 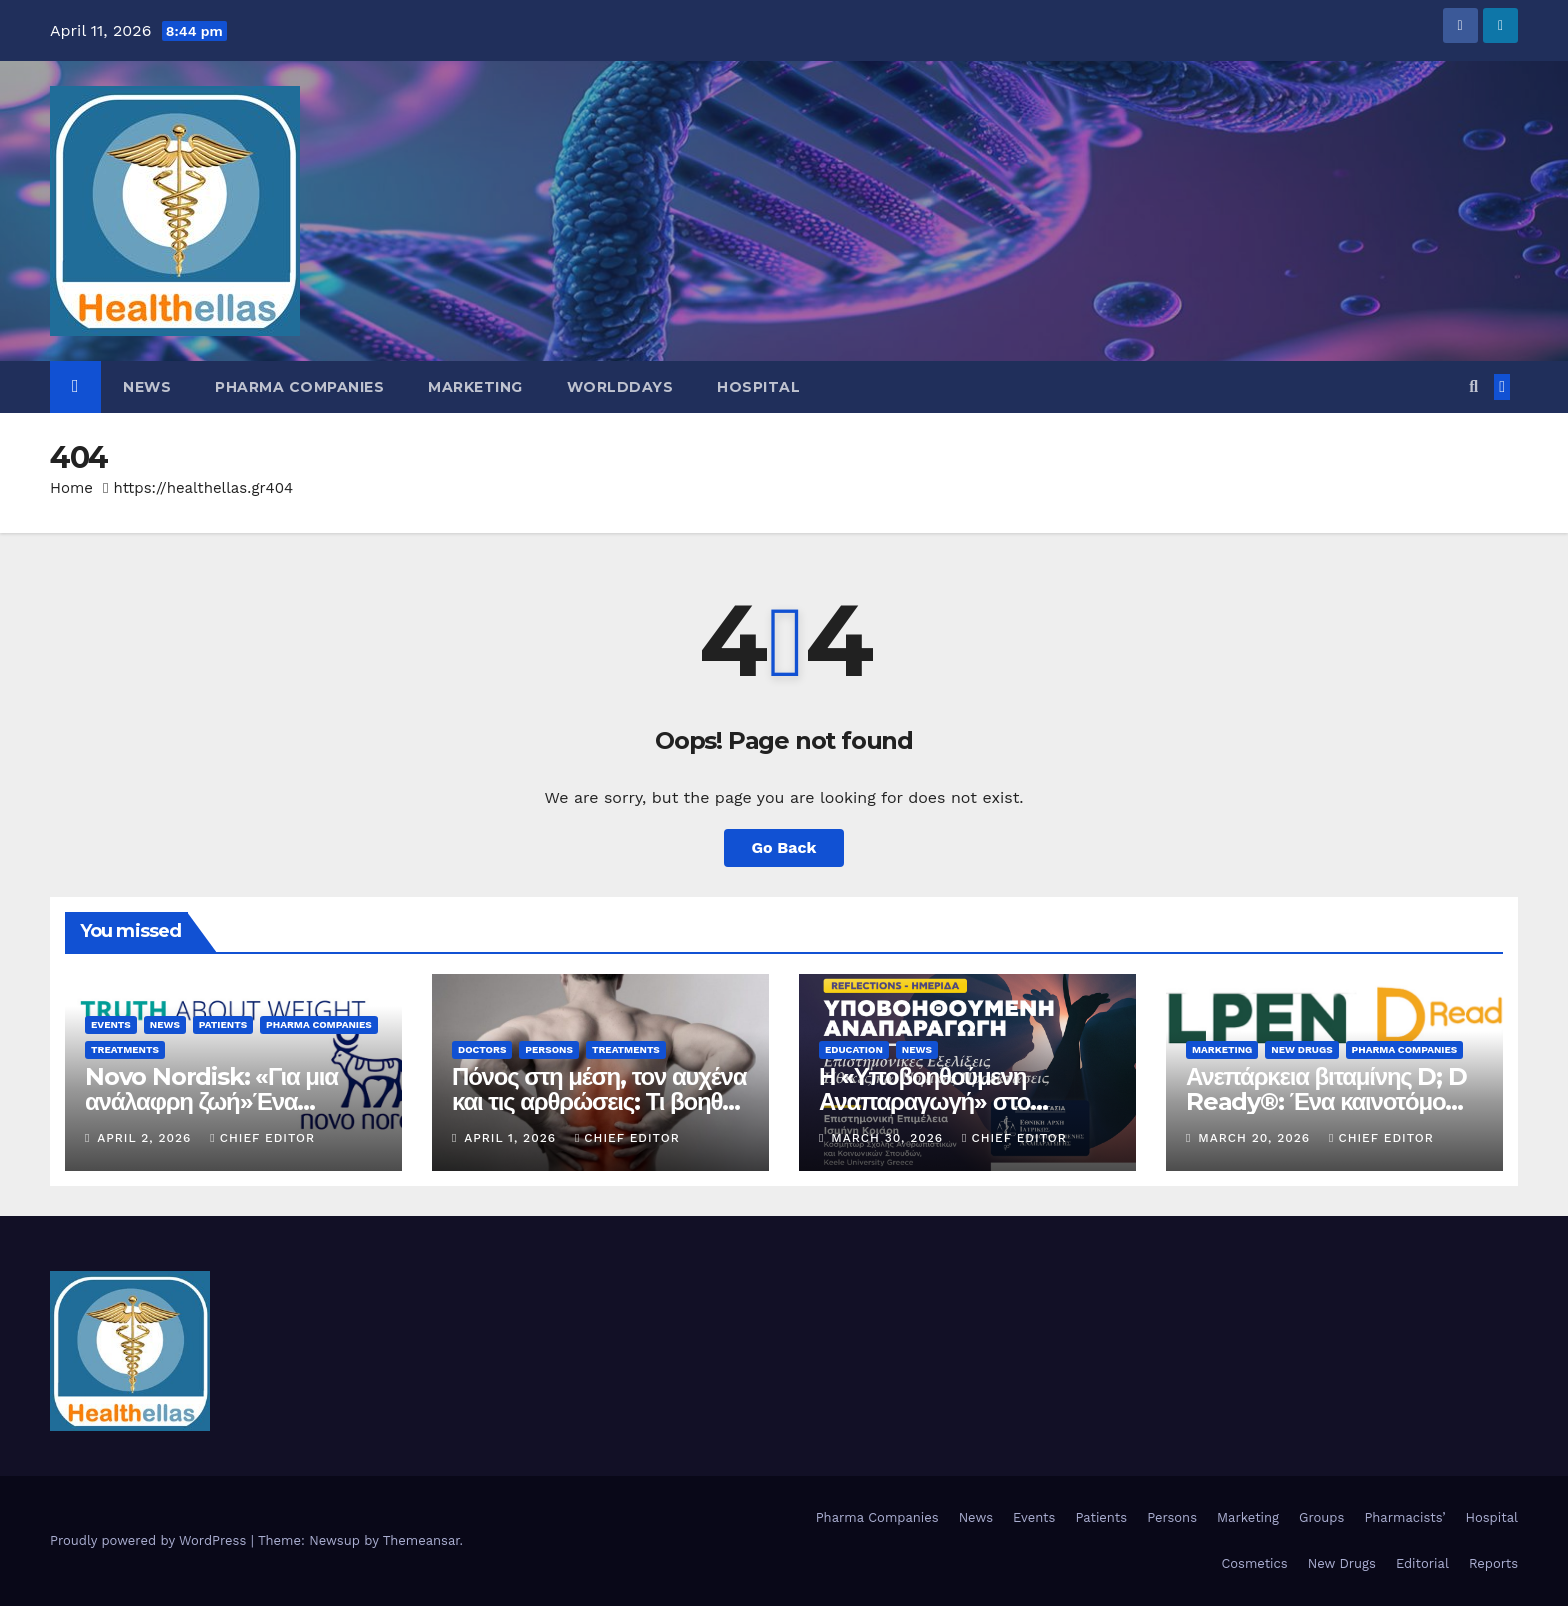 I want to click on Marketing, so click(x=475, y=387).